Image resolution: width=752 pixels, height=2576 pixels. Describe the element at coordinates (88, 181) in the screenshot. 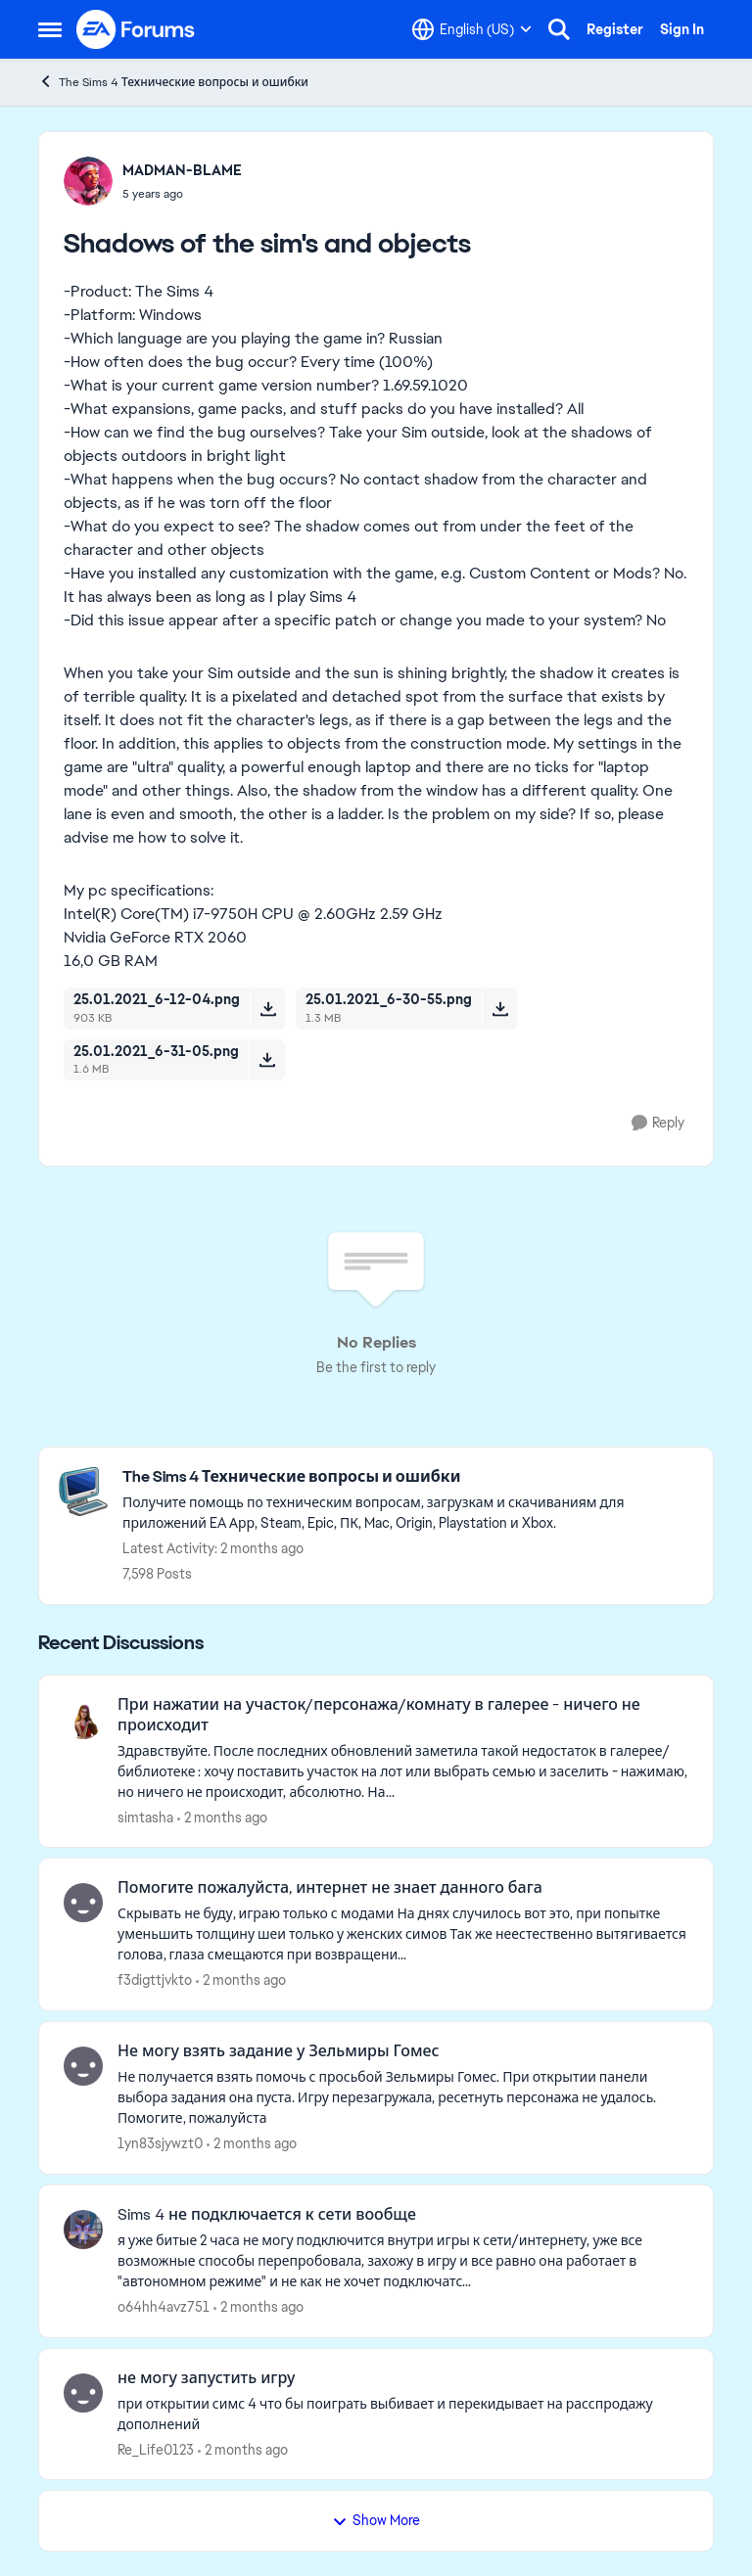

I see `[View Profile: MADMAN-BLAME,]` at that location.